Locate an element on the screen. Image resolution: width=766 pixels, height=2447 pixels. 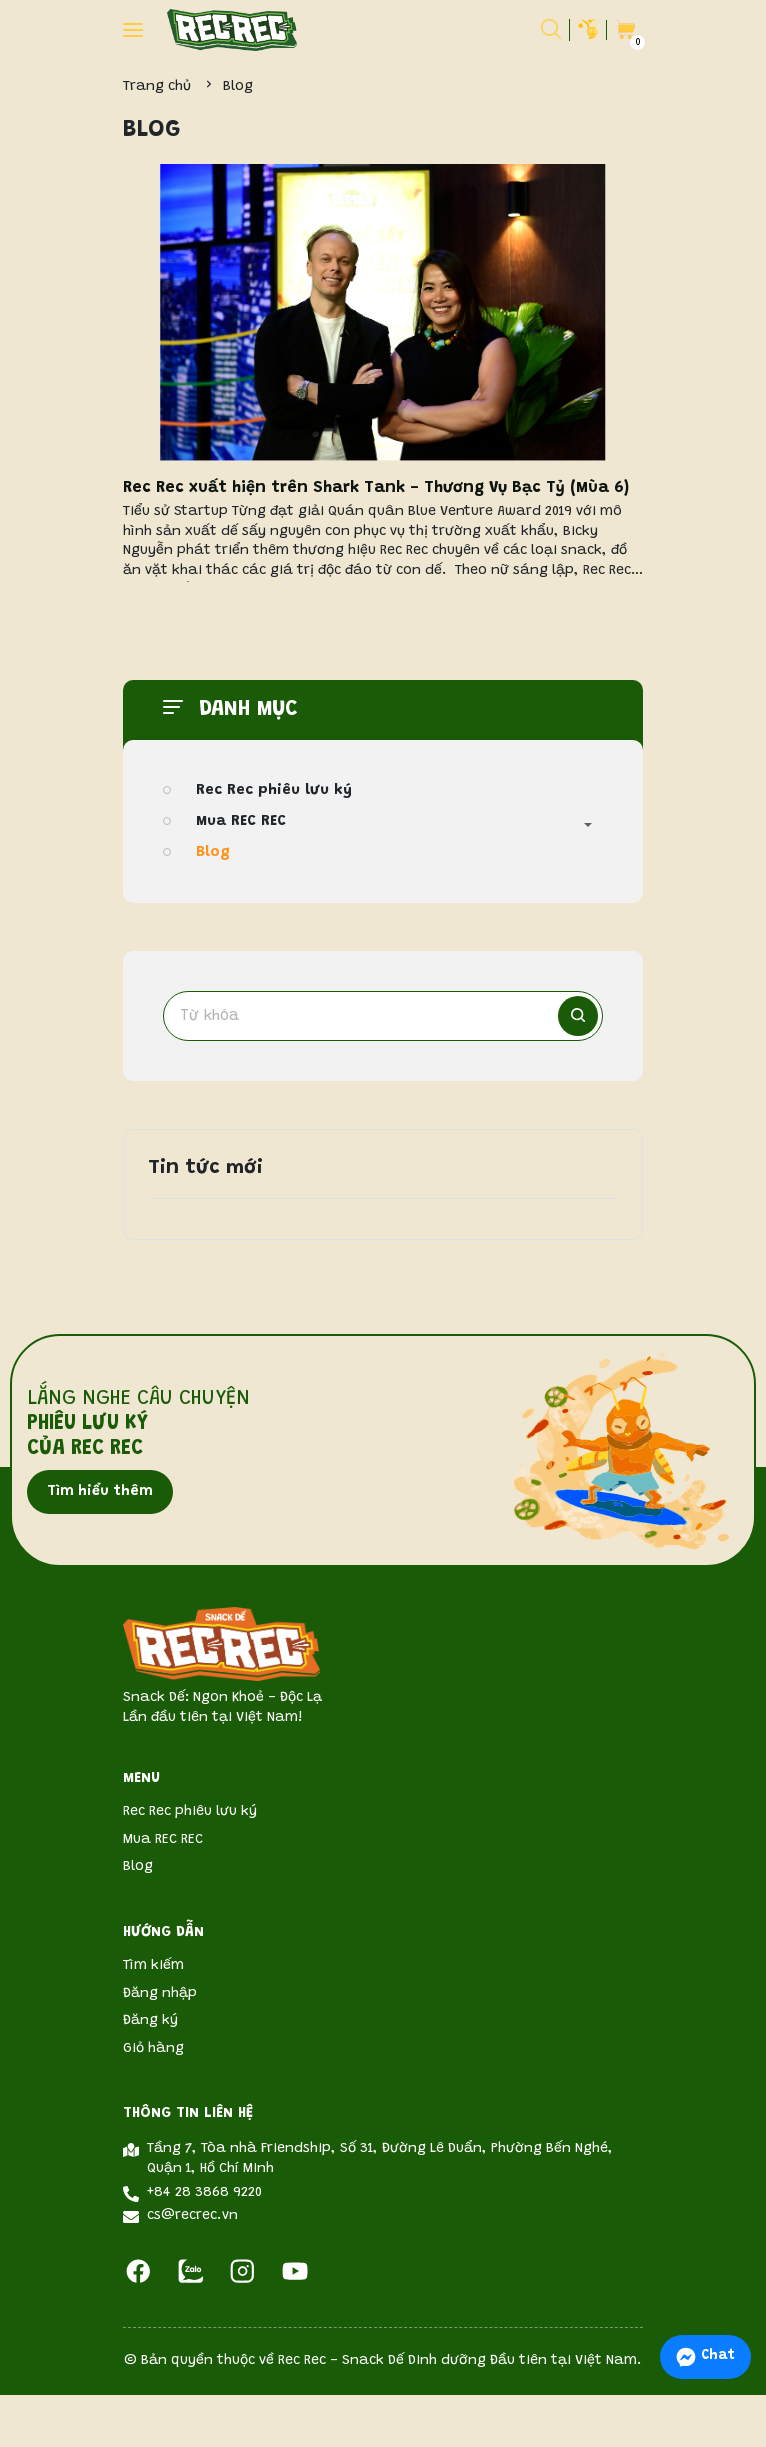
Blog is located at coordinates (213, 852).